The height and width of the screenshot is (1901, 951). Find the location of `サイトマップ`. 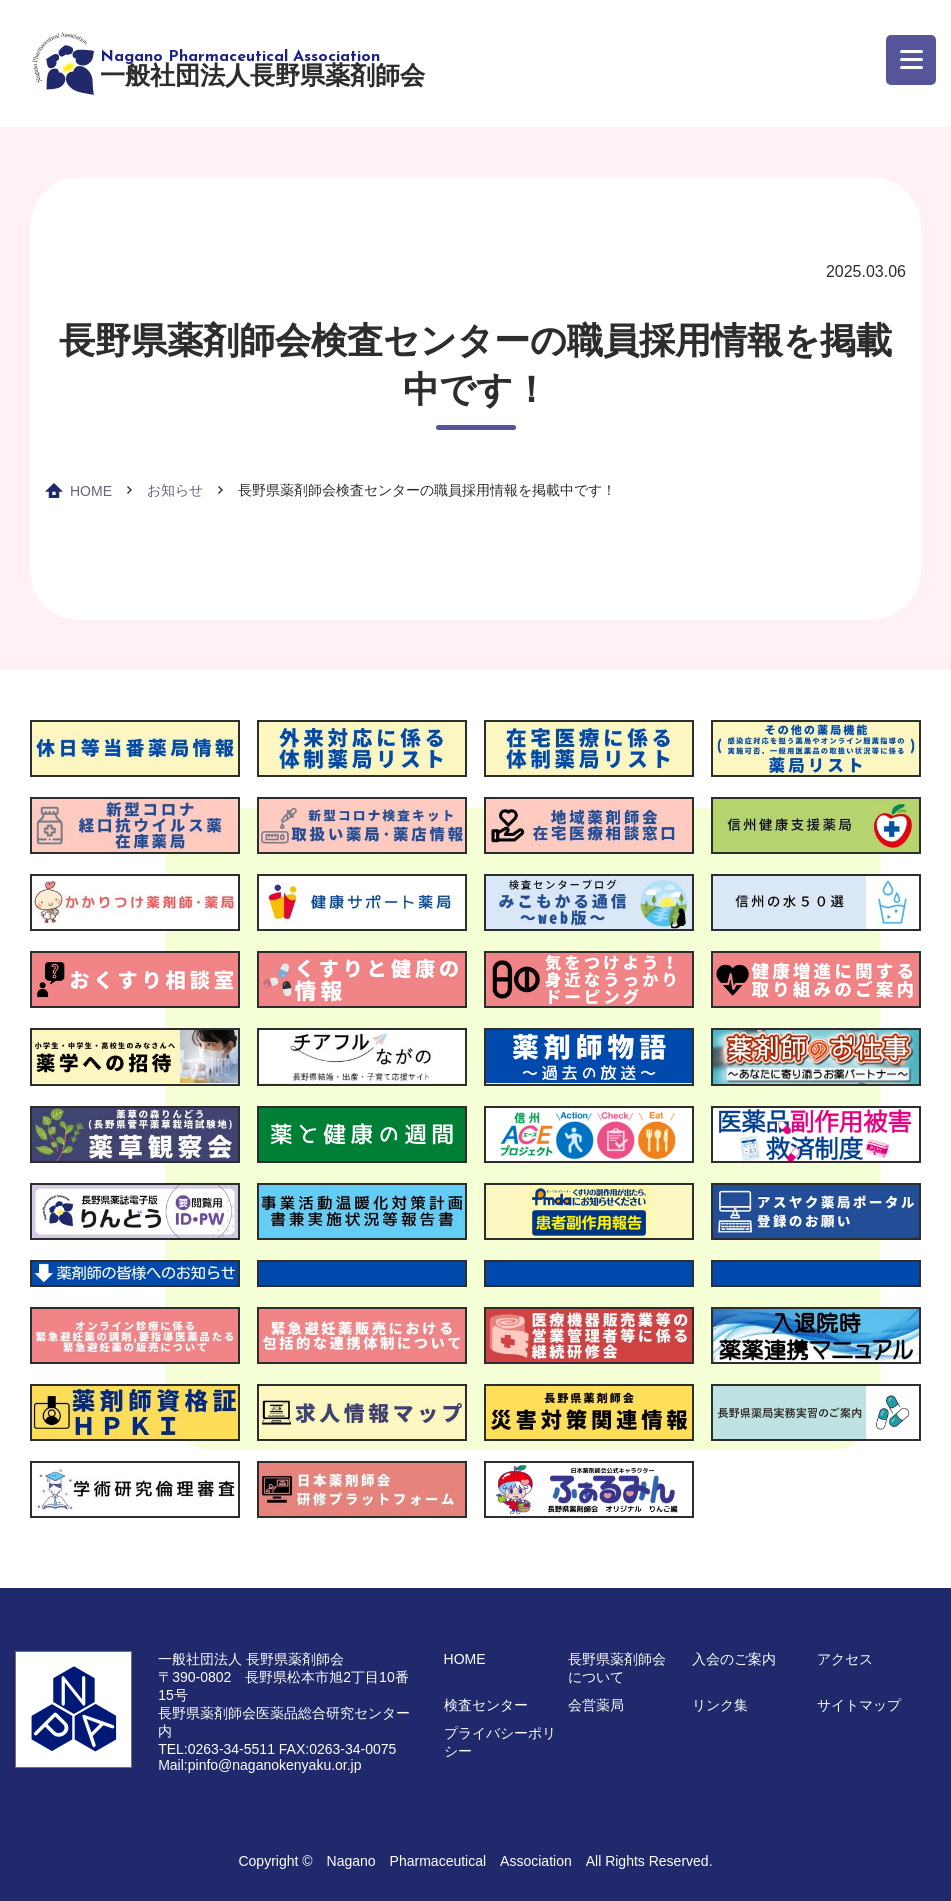

サイトマップ is located at coordinates (859, 1705).